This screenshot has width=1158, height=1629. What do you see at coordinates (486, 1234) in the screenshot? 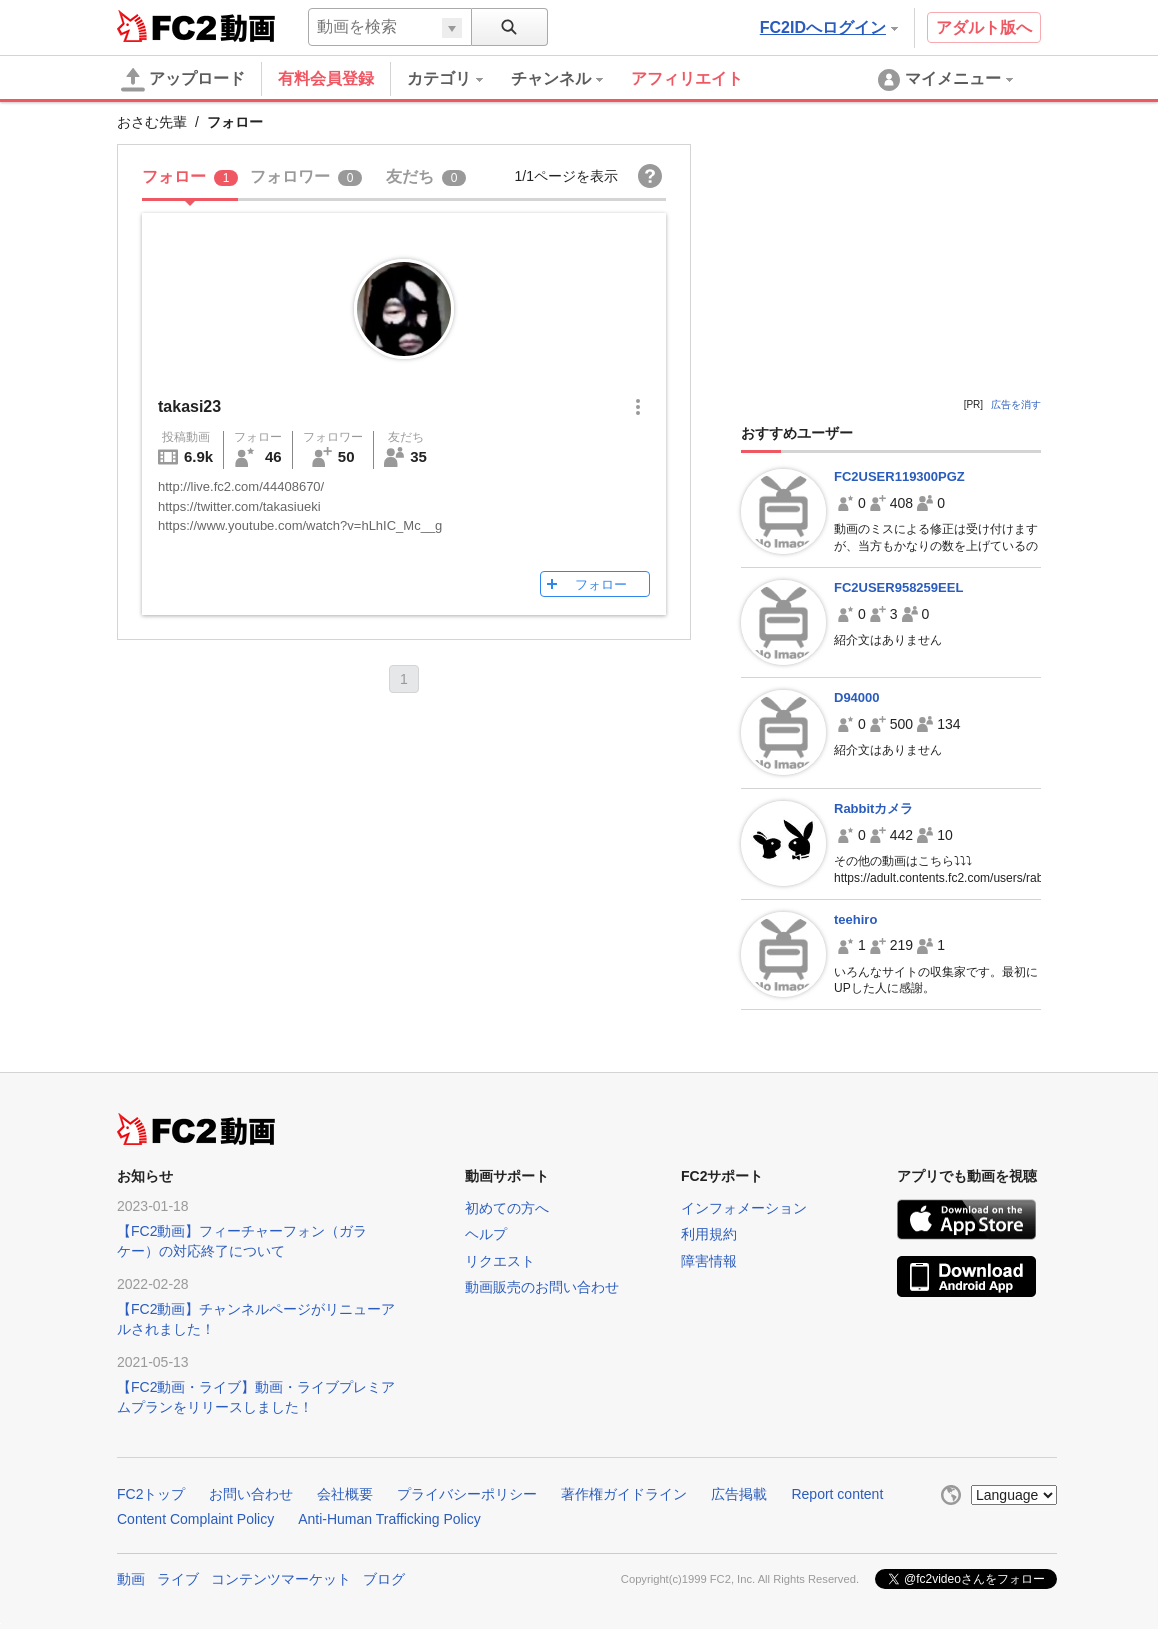
I see `ヘルプ` at bounding box center [486, 1234].